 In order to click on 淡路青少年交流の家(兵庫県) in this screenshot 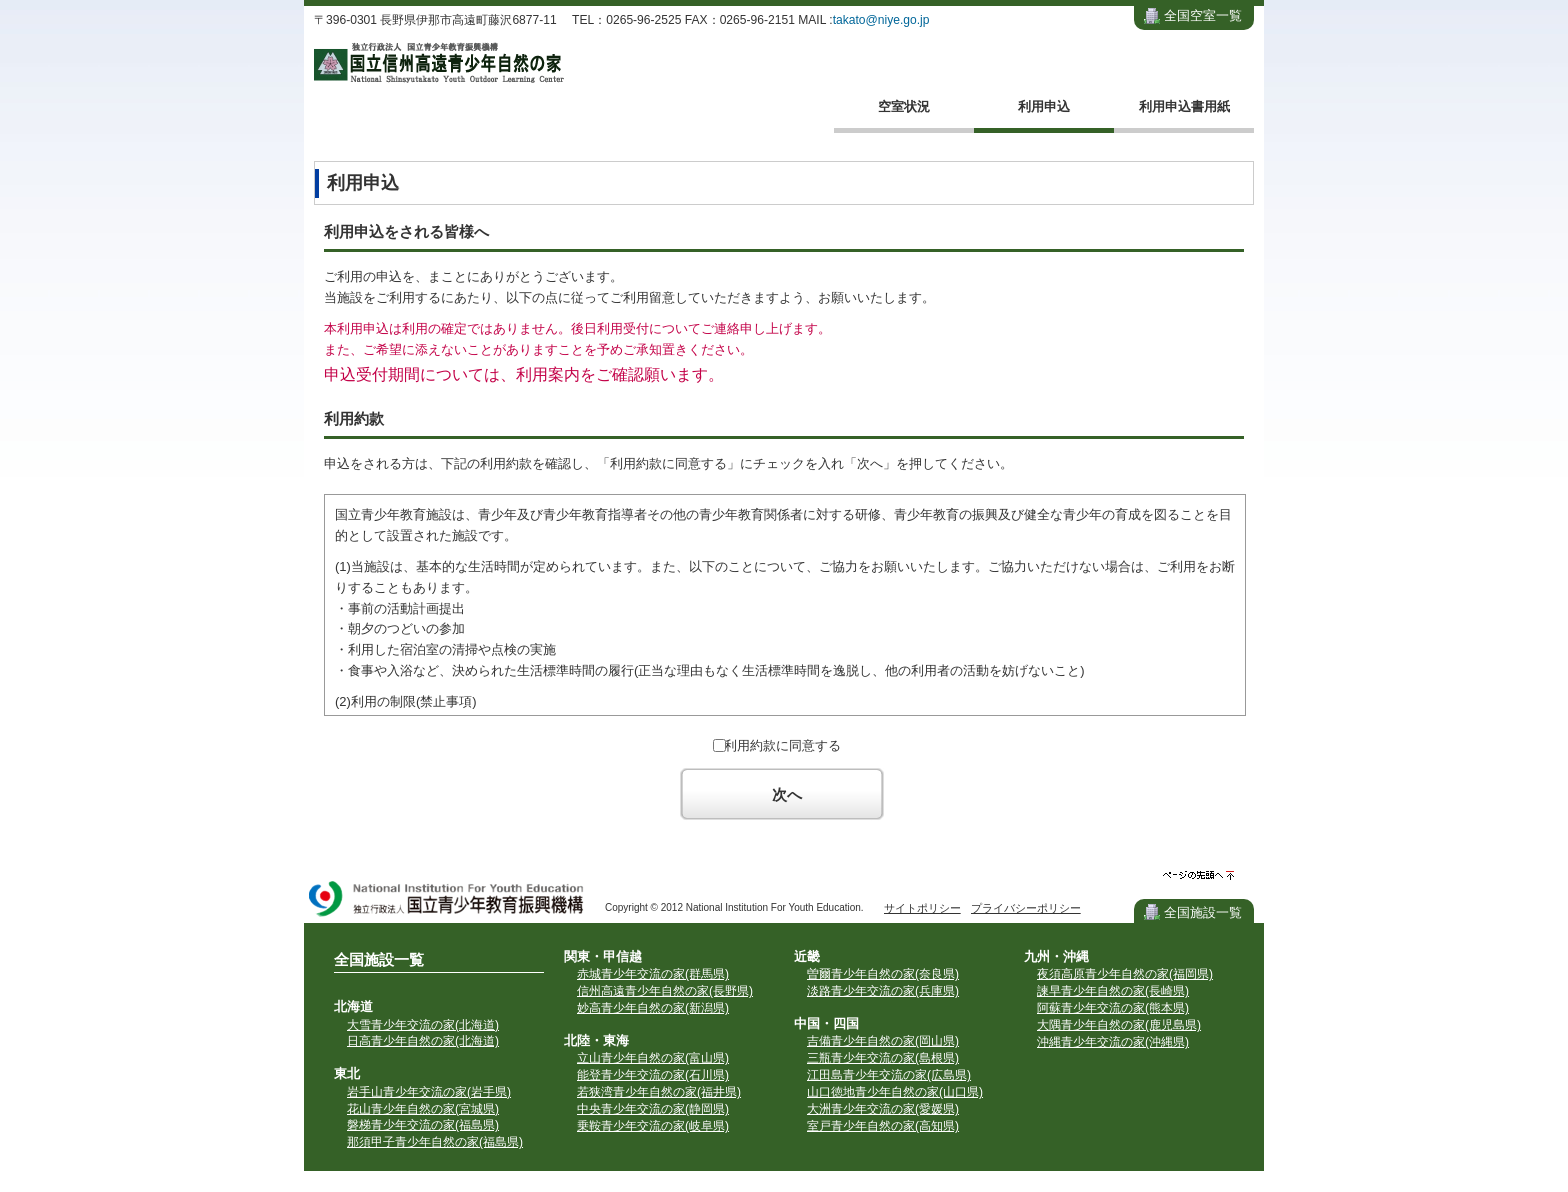, I will do `click(883, 991)`.